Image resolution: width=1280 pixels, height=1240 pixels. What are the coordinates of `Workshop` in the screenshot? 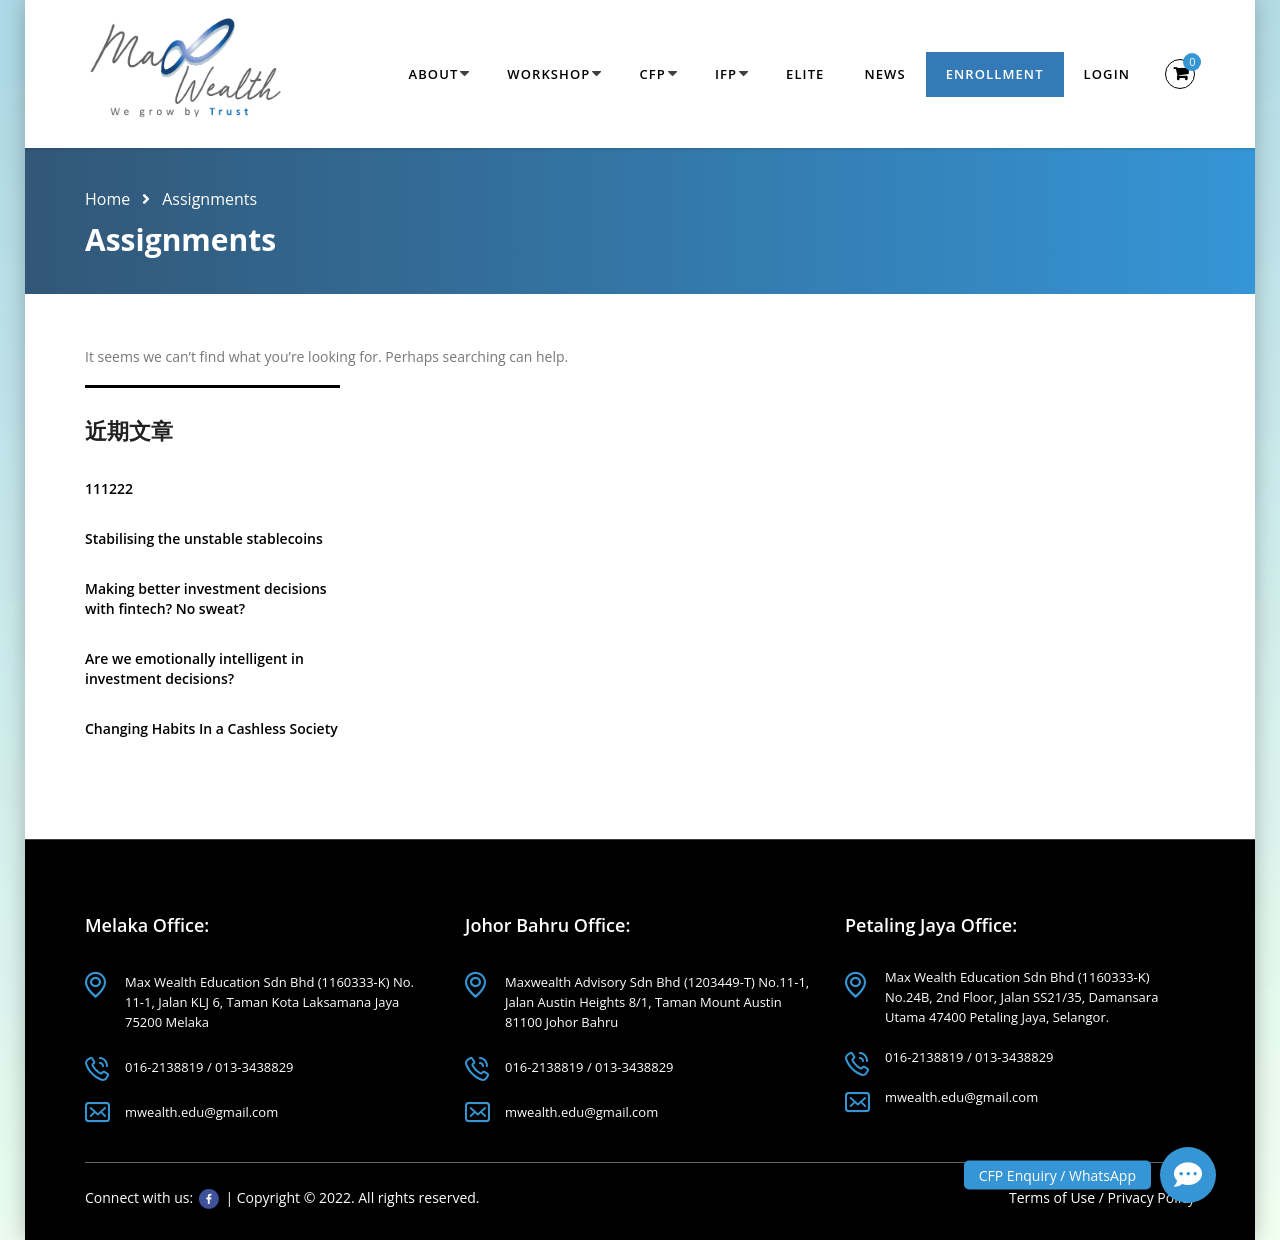 It's located at (548, 74).